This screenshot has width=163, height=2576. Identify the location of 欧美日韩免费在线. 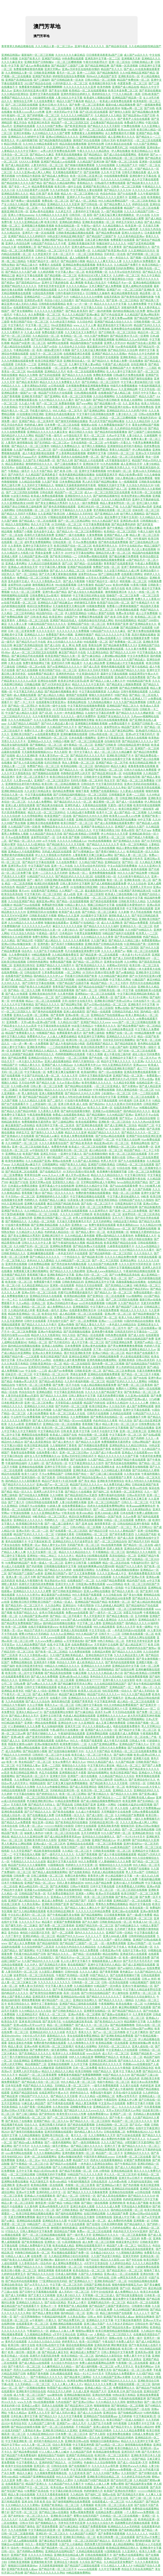
(143, 407).